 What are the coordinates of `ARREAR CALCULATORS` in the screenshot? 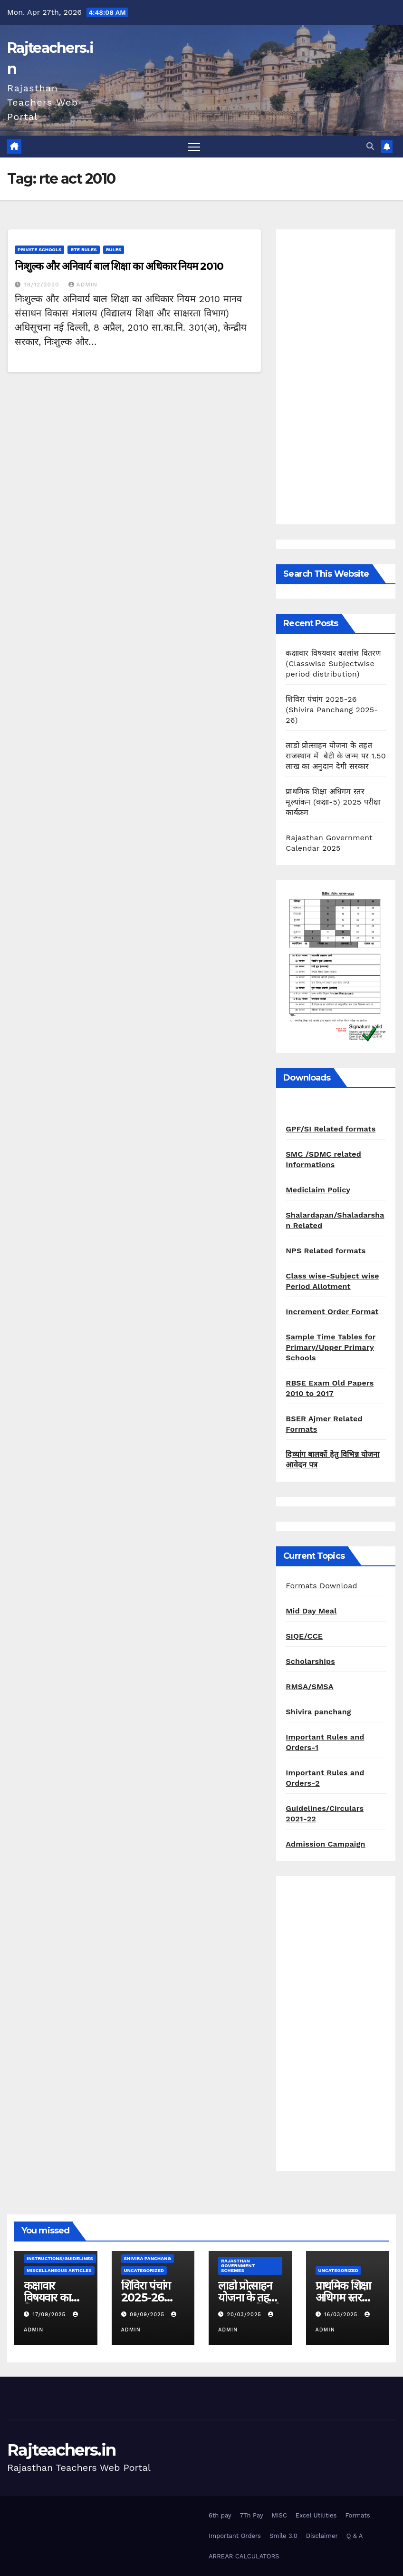 It's located at (244, 2556).